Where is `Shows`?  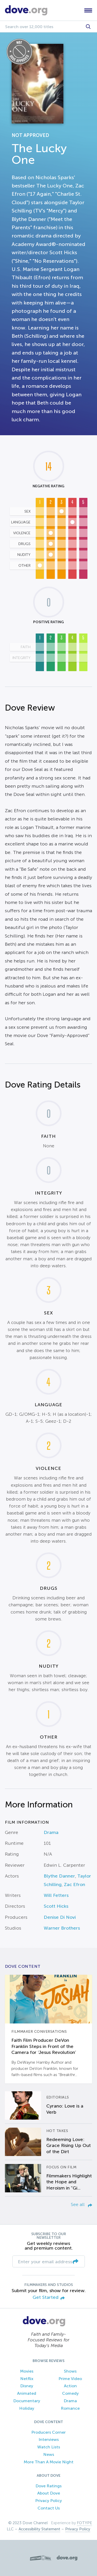
Shows is located at coordinates (70, 2371).